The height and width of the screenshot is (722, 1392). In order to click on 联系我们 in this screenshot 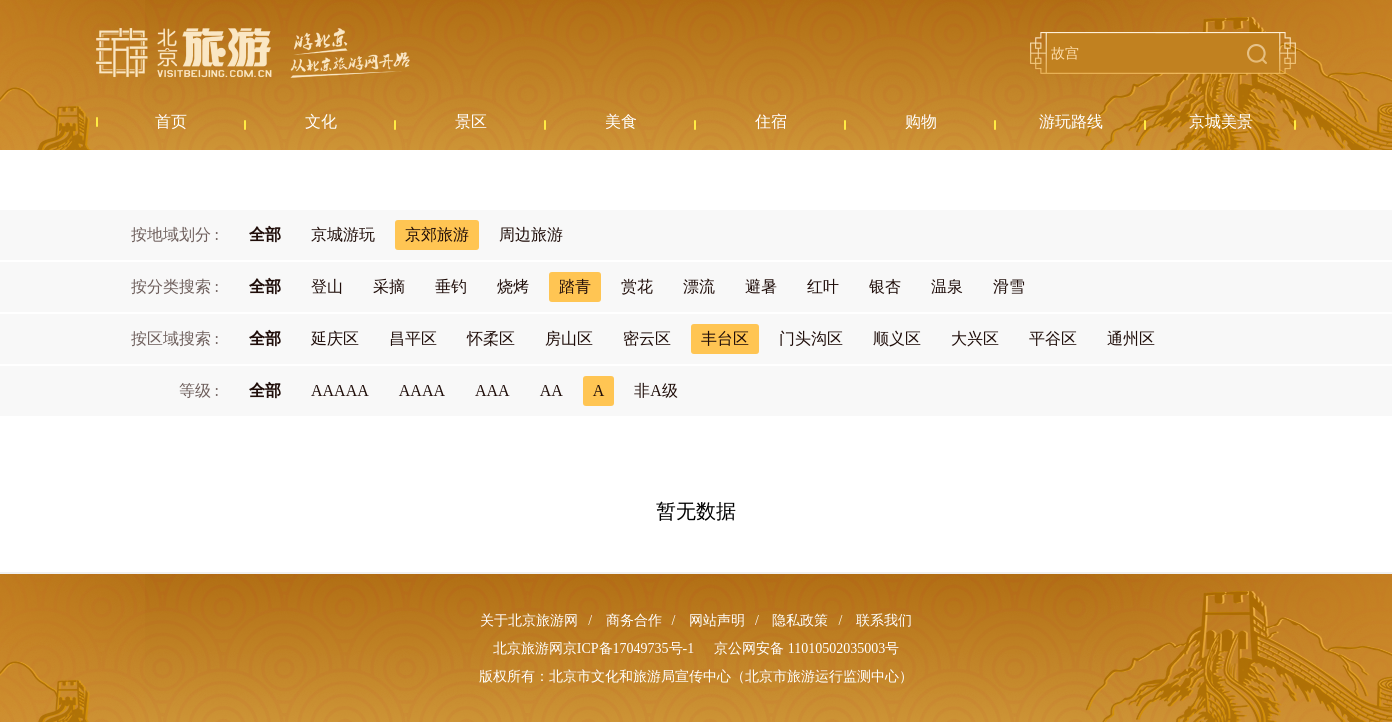, I will do `click(884, 620)`.